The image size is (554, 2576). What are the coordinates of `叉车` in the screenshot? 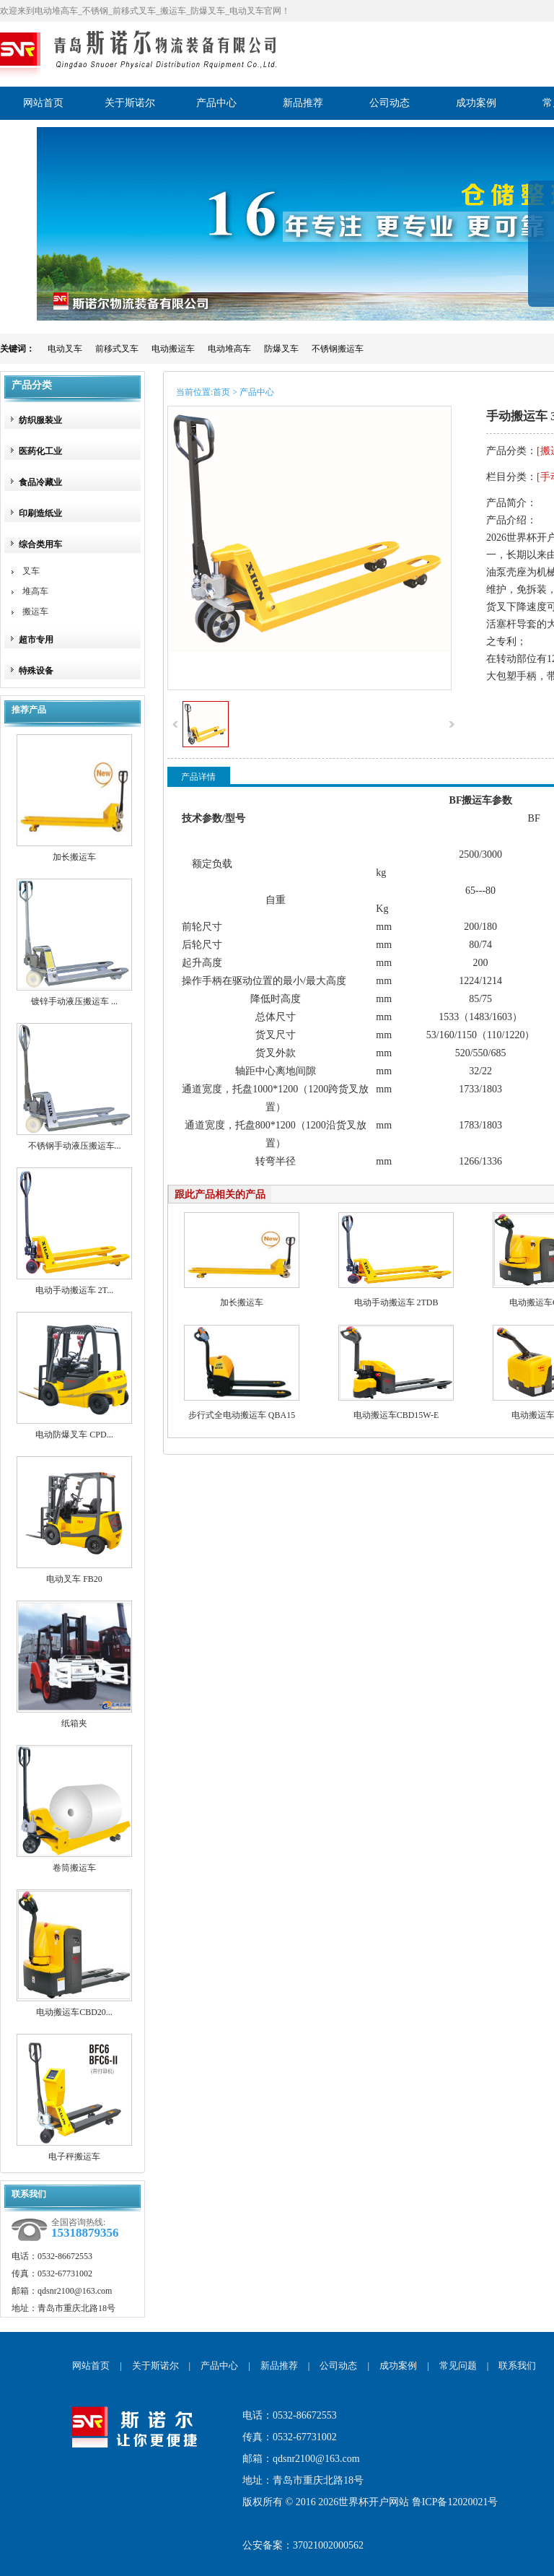 It's located at (31, 571).